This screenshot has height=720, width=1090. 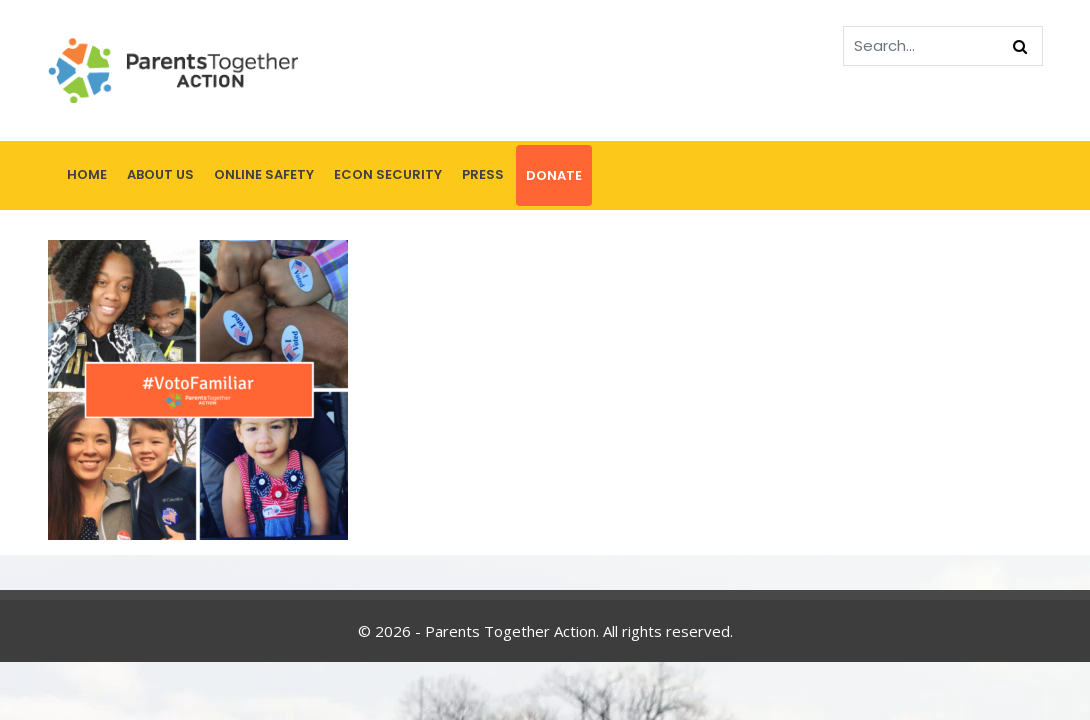 I want to click on Online Safety, so click(x=264, y=174).